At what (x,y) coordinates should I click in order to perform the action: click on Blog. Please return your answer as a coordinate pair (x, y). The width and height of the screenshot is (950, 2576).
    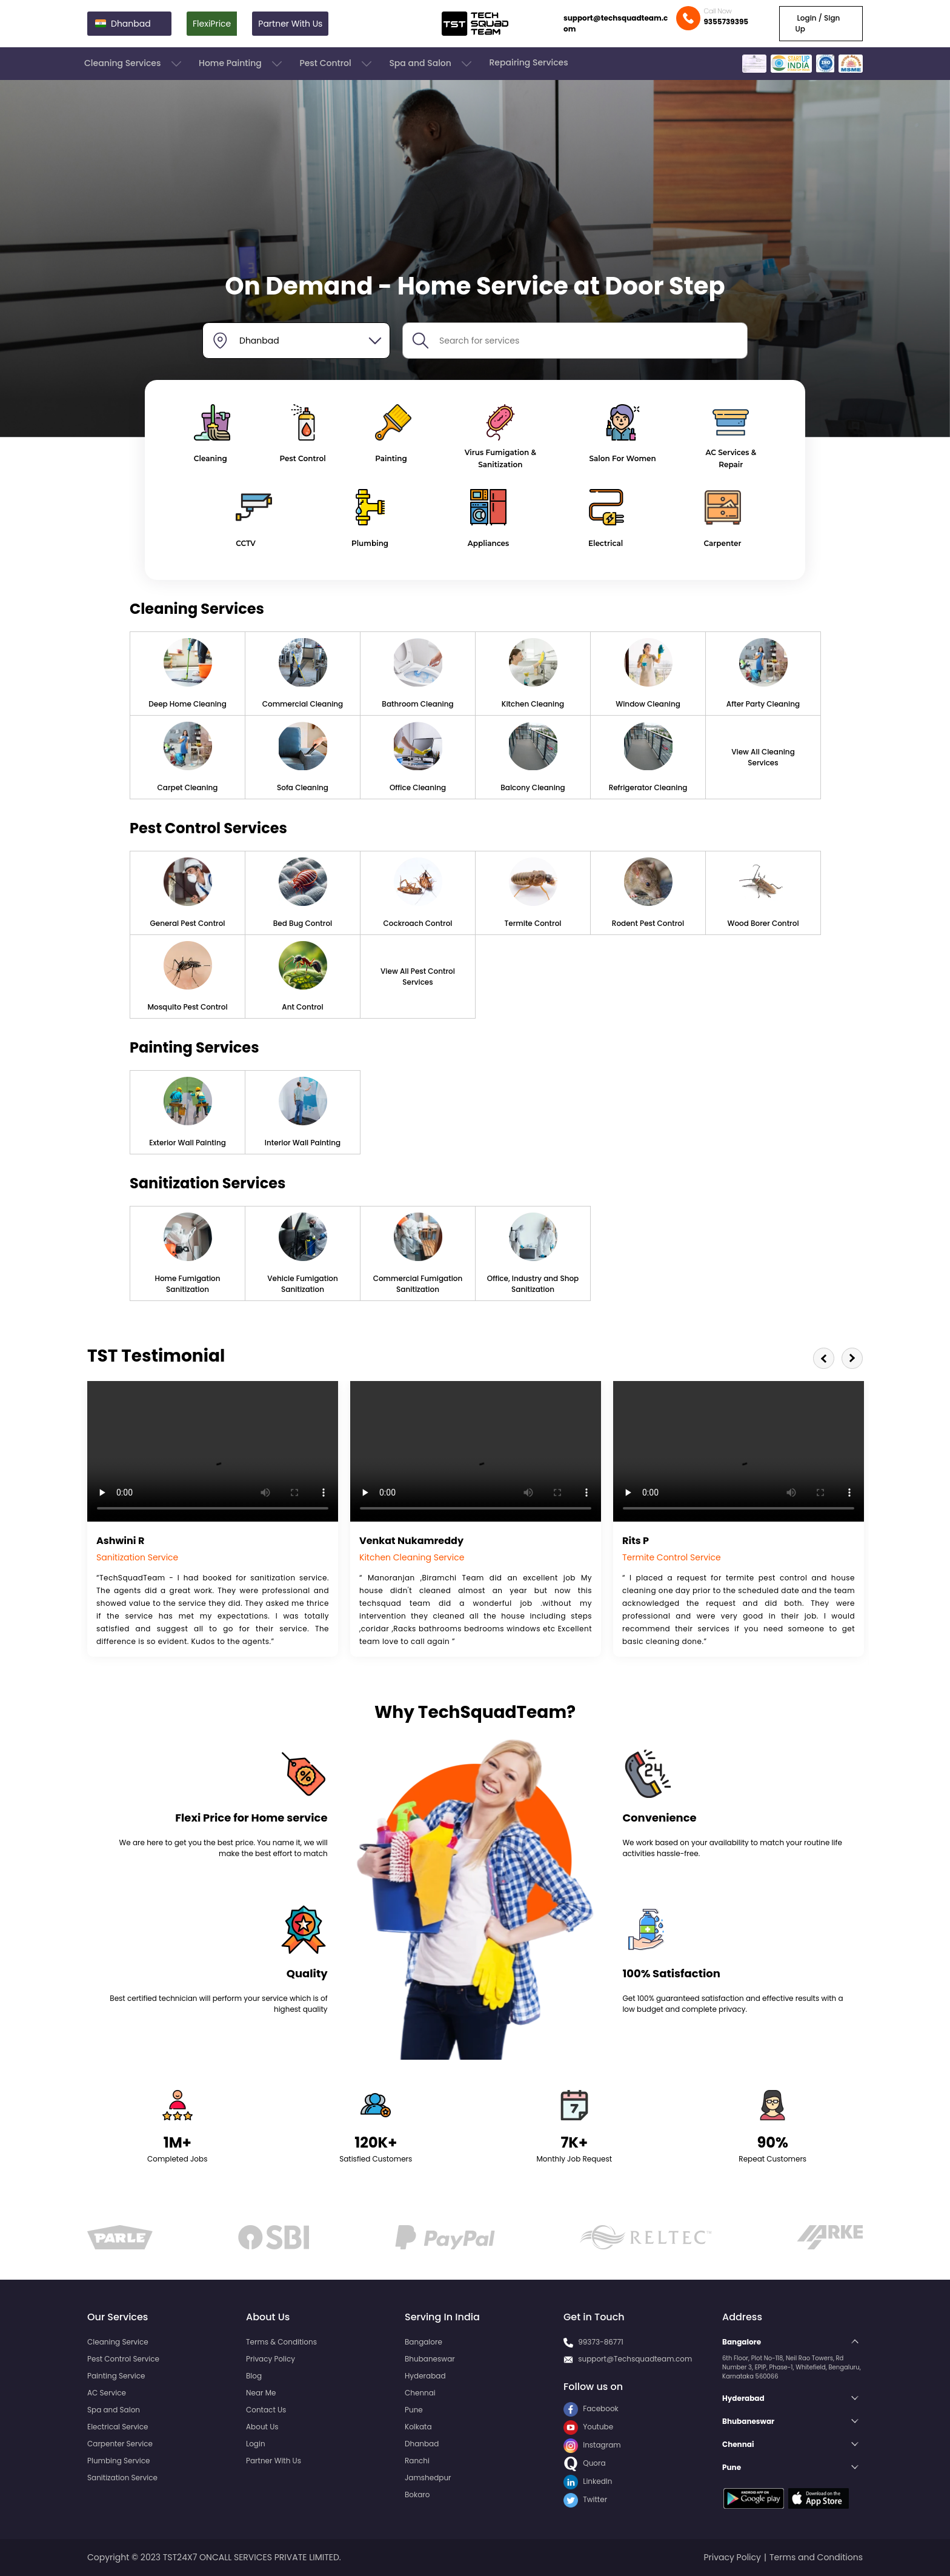
    Looking at the image, I should click on (254, 2376).